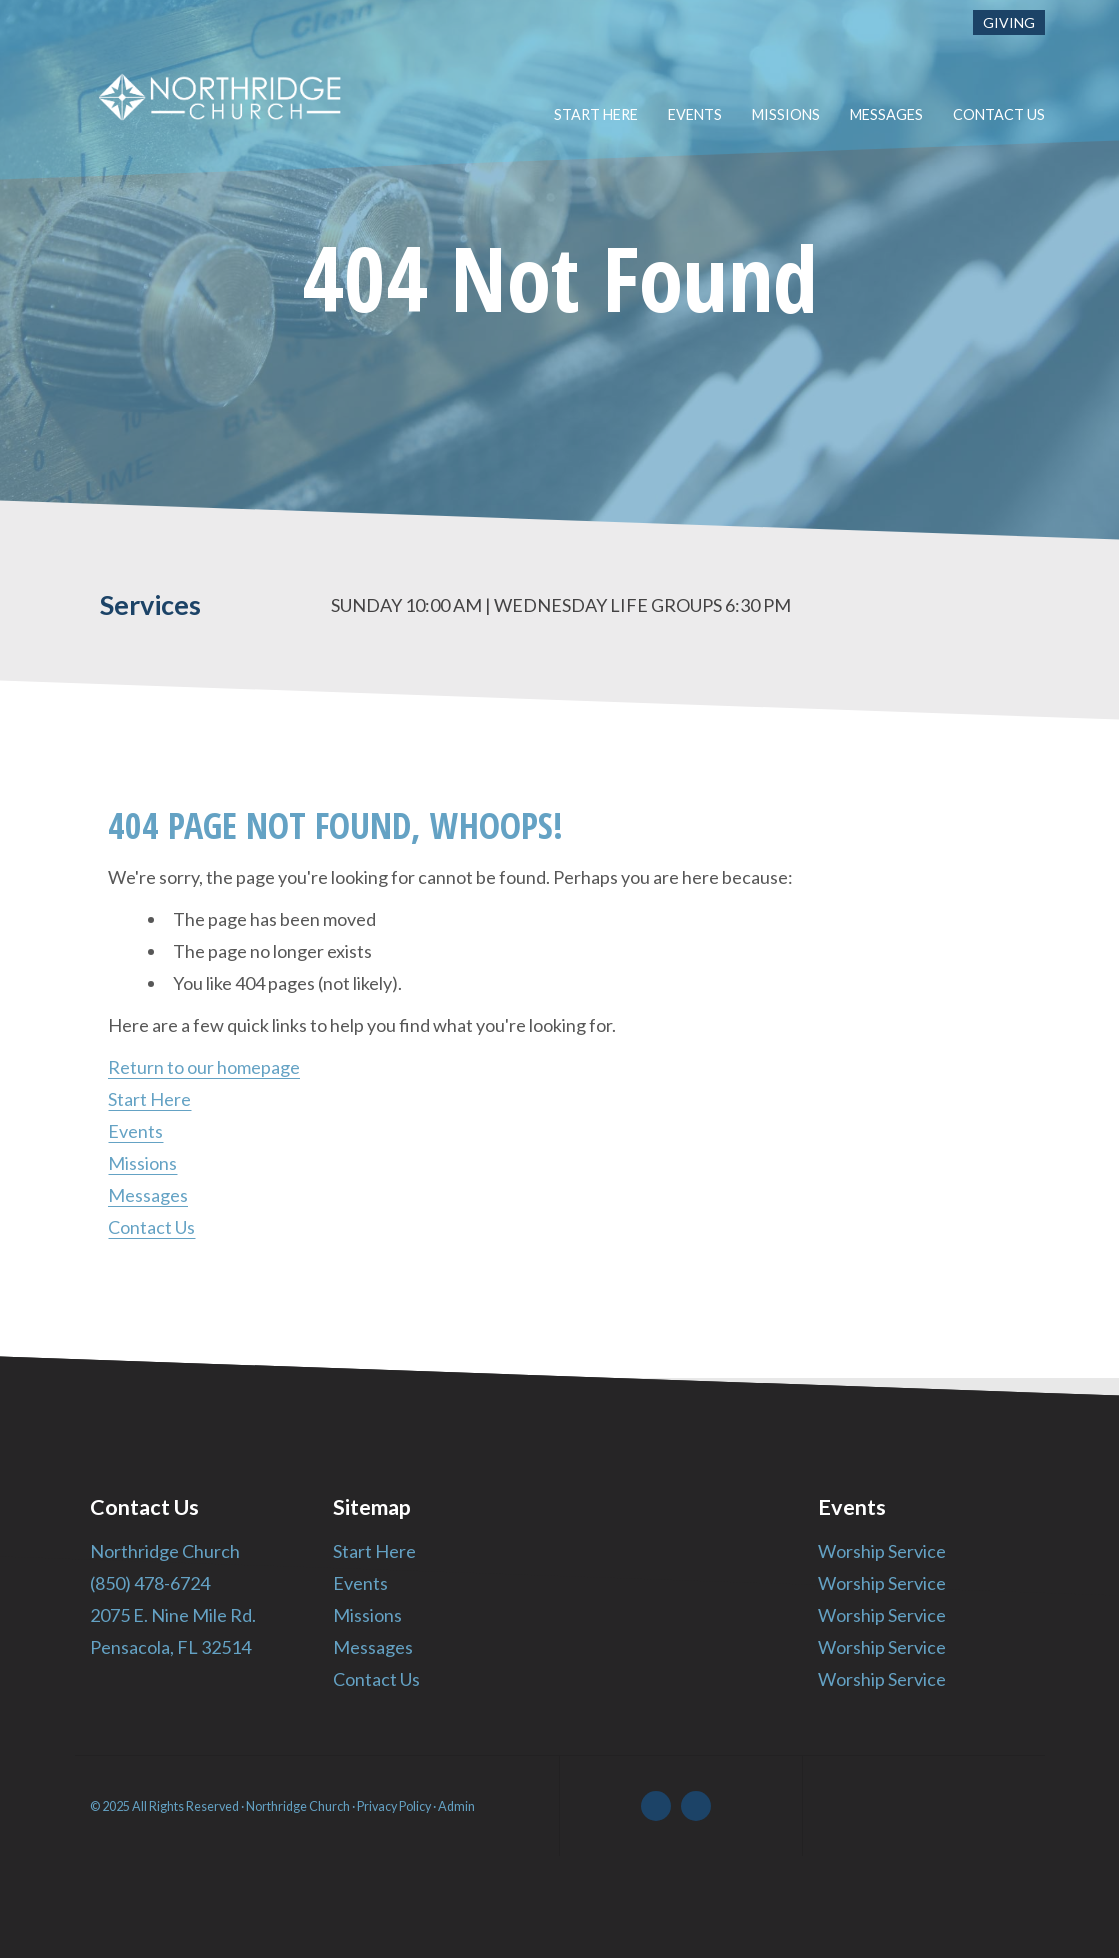  What do you see at coordinates (149, 1099) in the screenshot?
I see `Start Here` at bounding box center [149, 1099].